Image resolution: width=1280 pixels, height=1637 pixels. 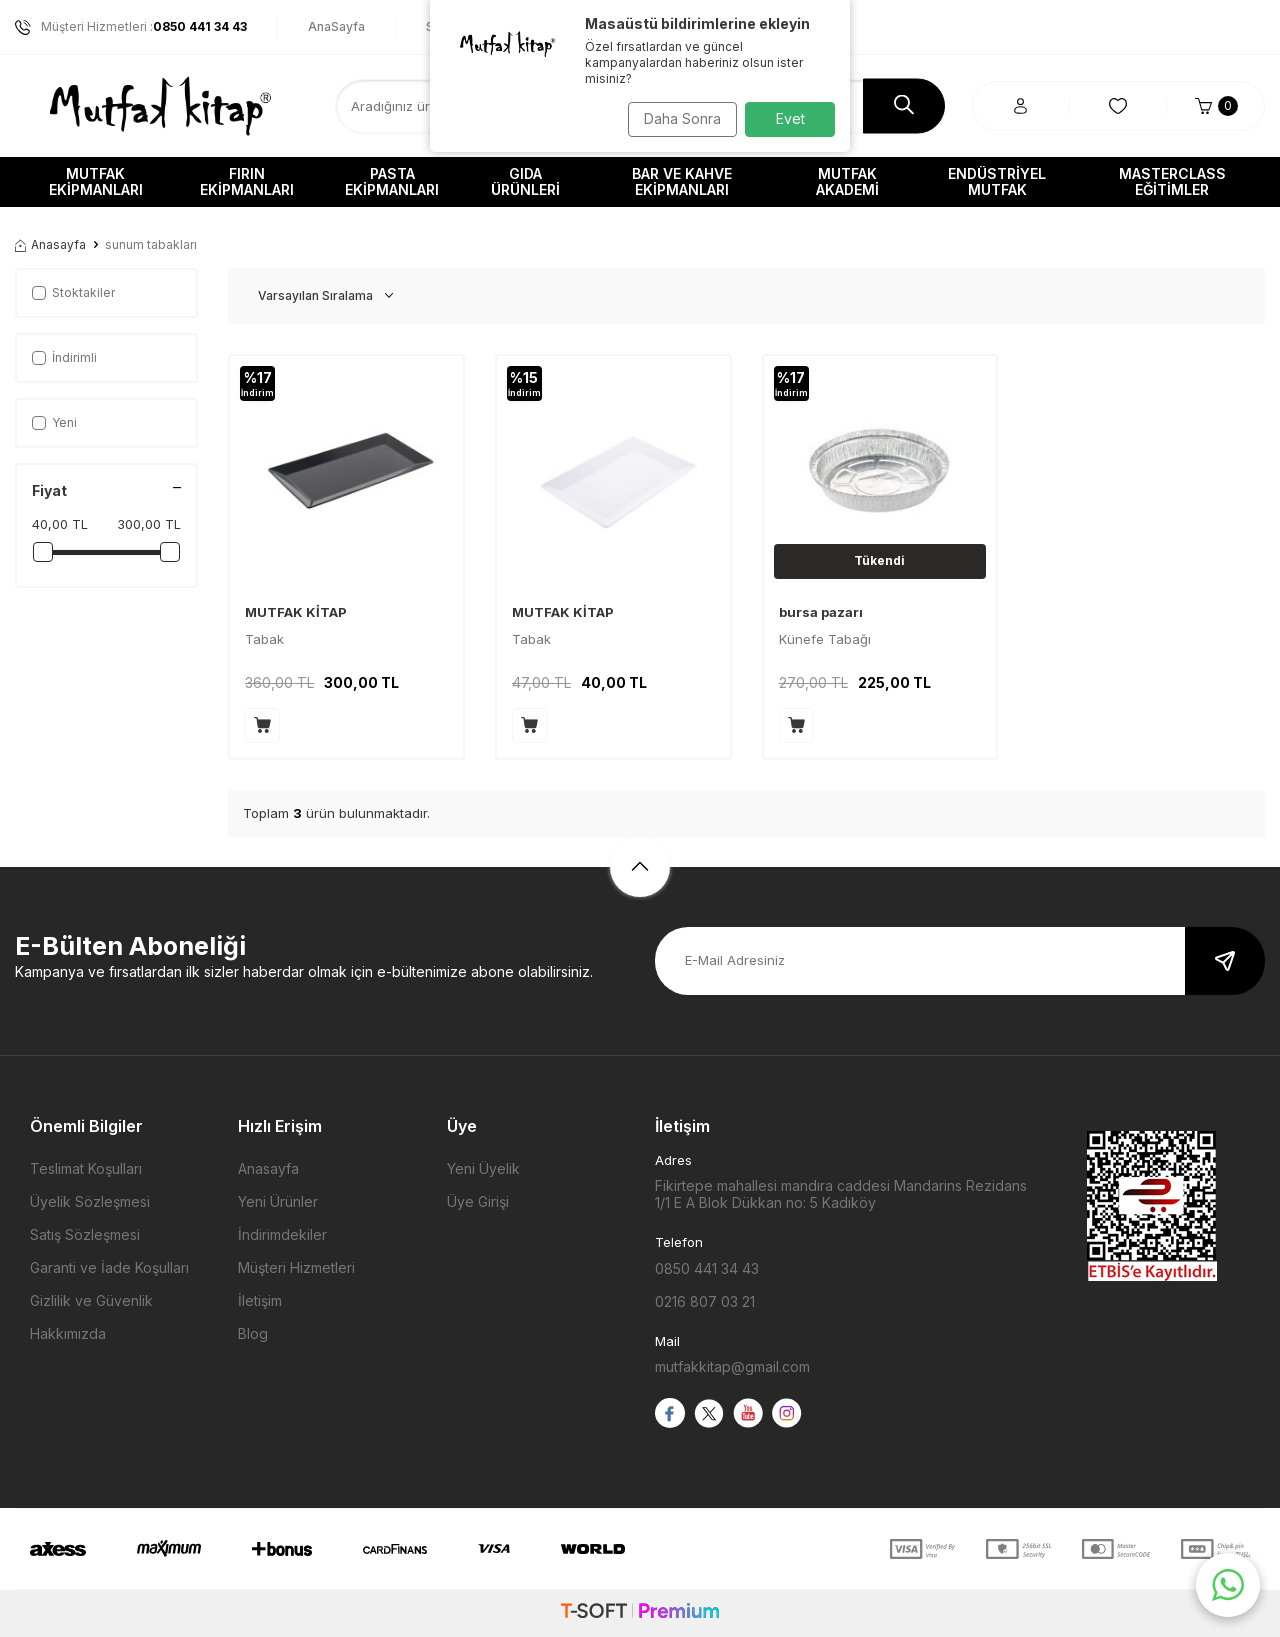 I want to click on Teslimat Koşulları, so click(x=86, y=1168).